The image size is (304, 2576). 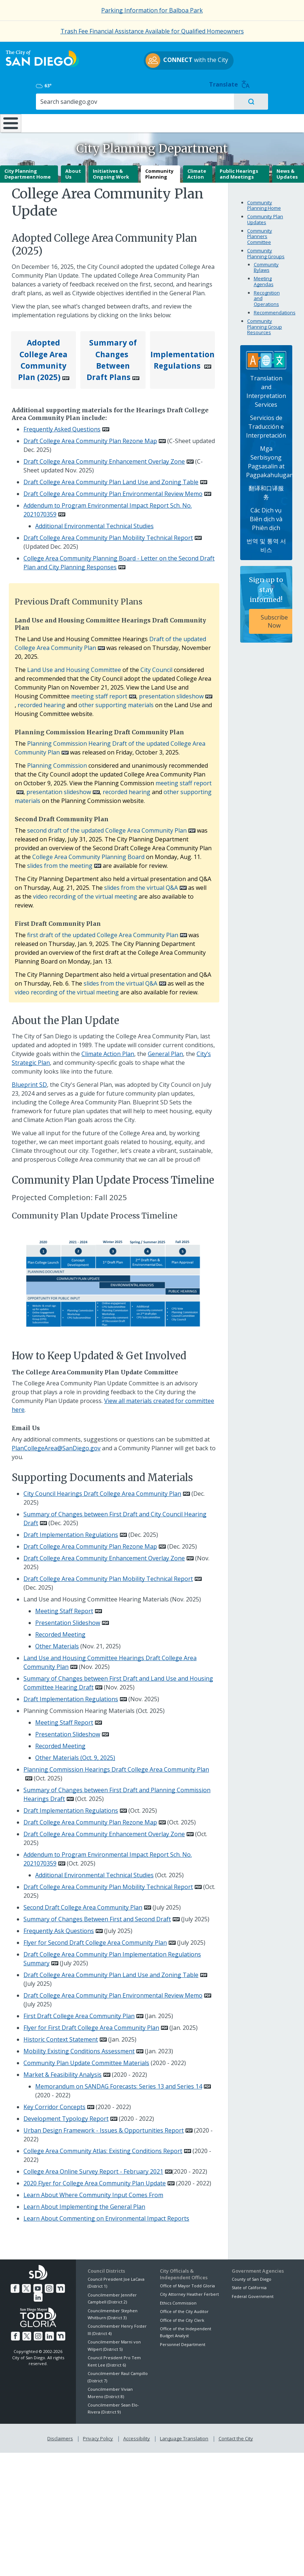 I want to click on Community Planners Committee, so click(x=259, y=233).